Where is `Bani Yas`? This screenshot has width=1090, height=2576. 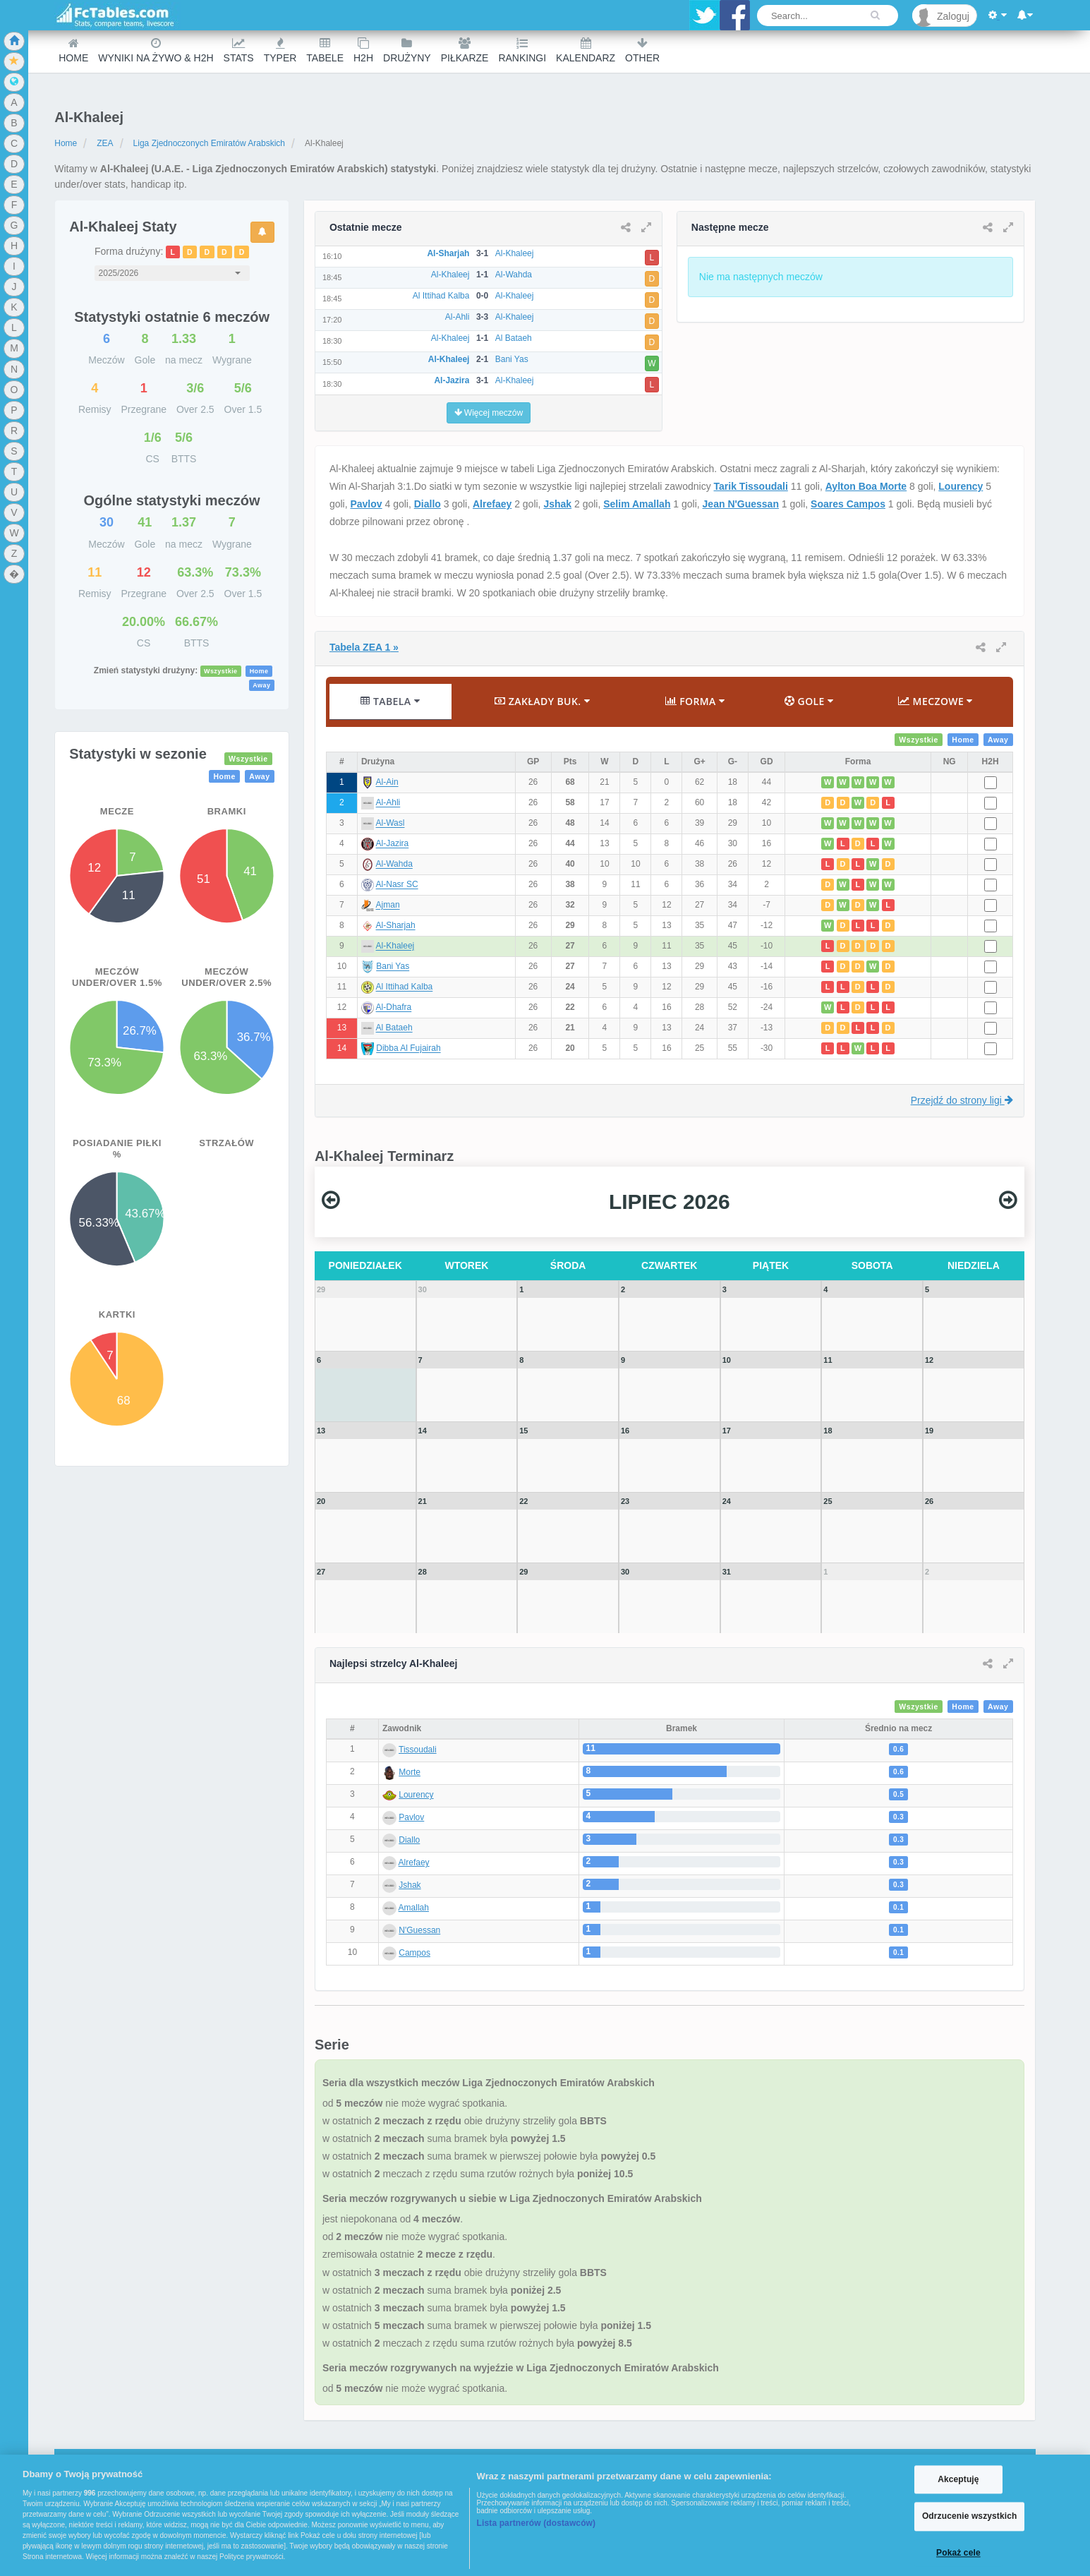
Bani Yas is located at coordinates (392, 967).